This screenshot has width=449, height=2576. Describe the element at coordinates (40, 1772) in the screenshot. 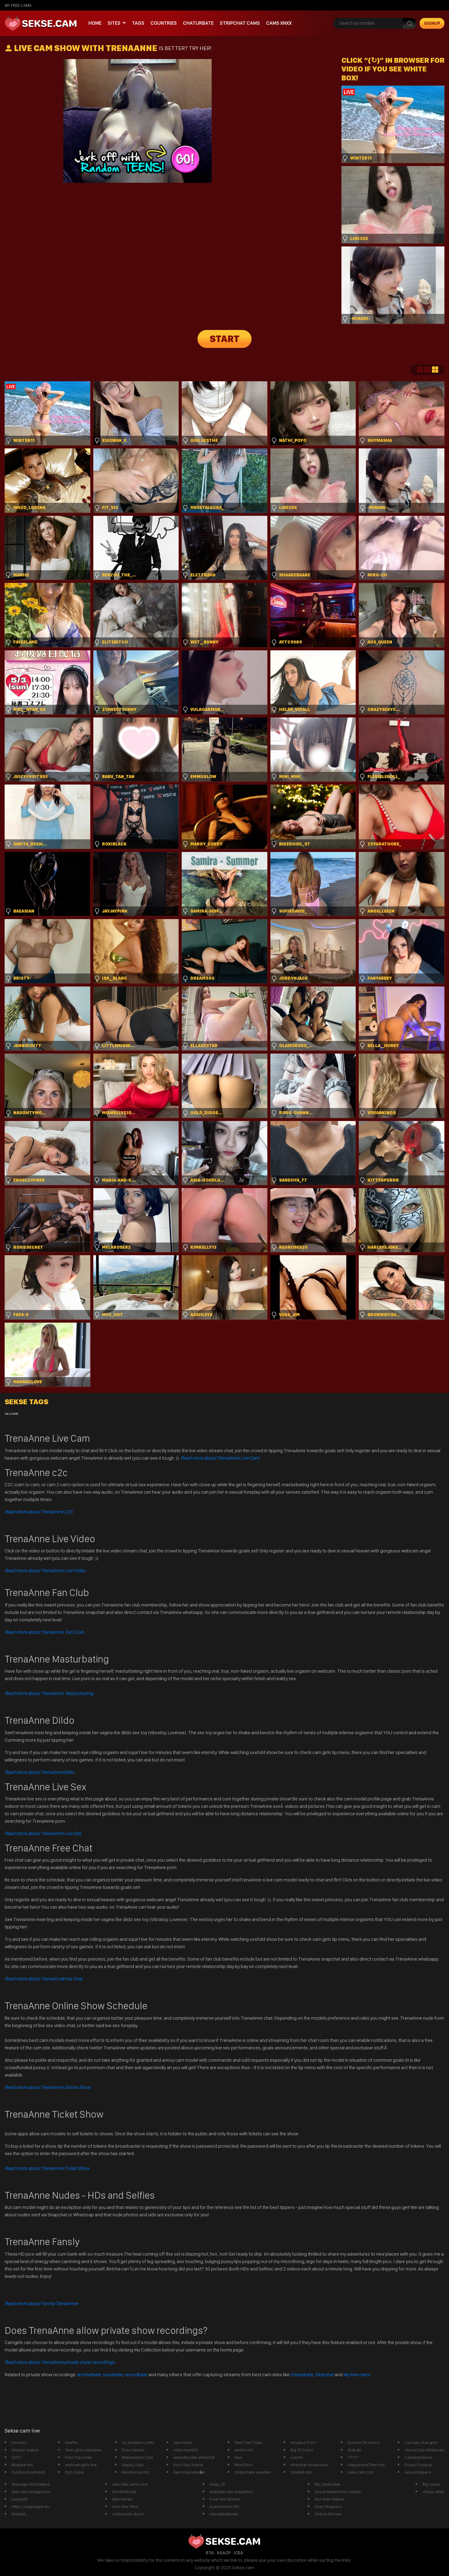

I see `Dildo` at that location.